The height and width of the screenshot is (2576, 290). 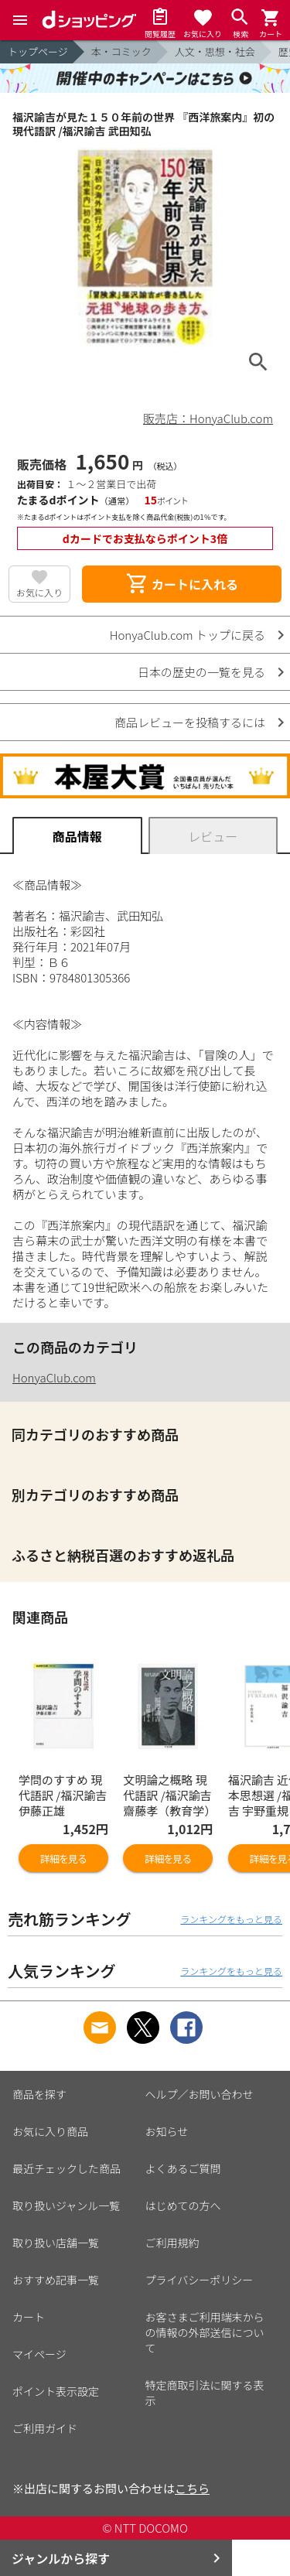 I want to click on マイページ, so click(x=39, y=2354).